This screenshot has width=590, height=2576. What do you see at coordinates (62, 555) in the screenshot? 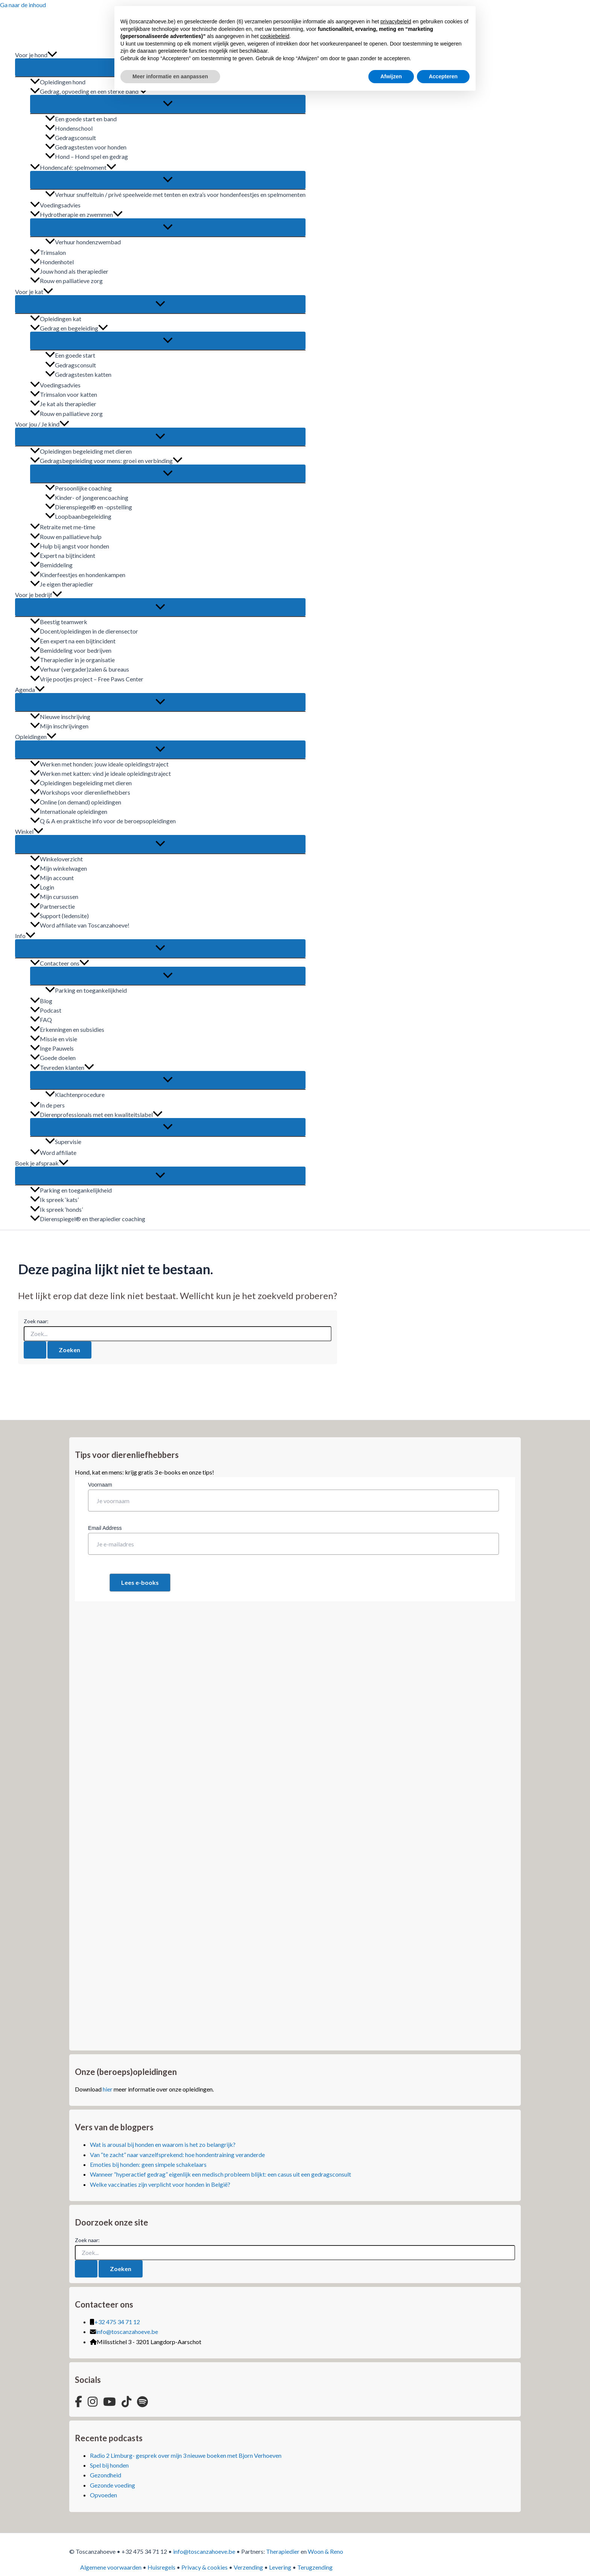
I see `Expert na bijtincident` at bounding box center [62, 555].